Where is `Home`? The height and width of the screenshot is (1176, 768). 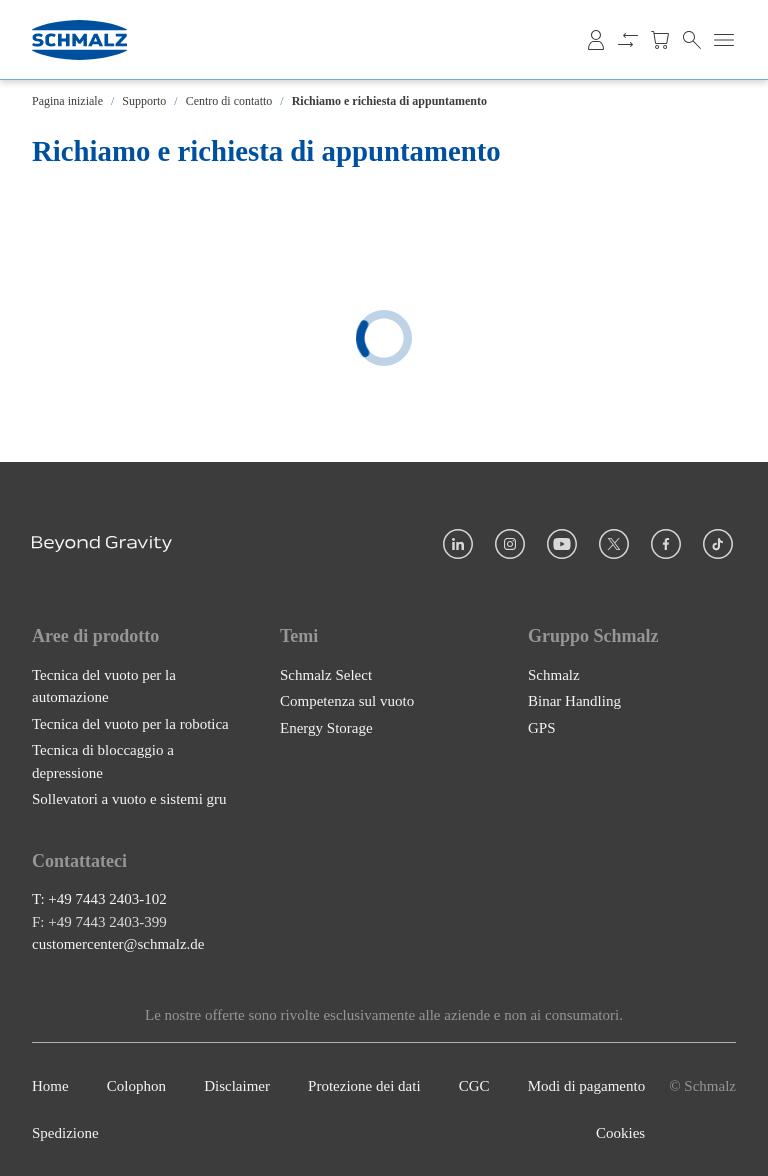
Home is located at coordinates (50, 1086).